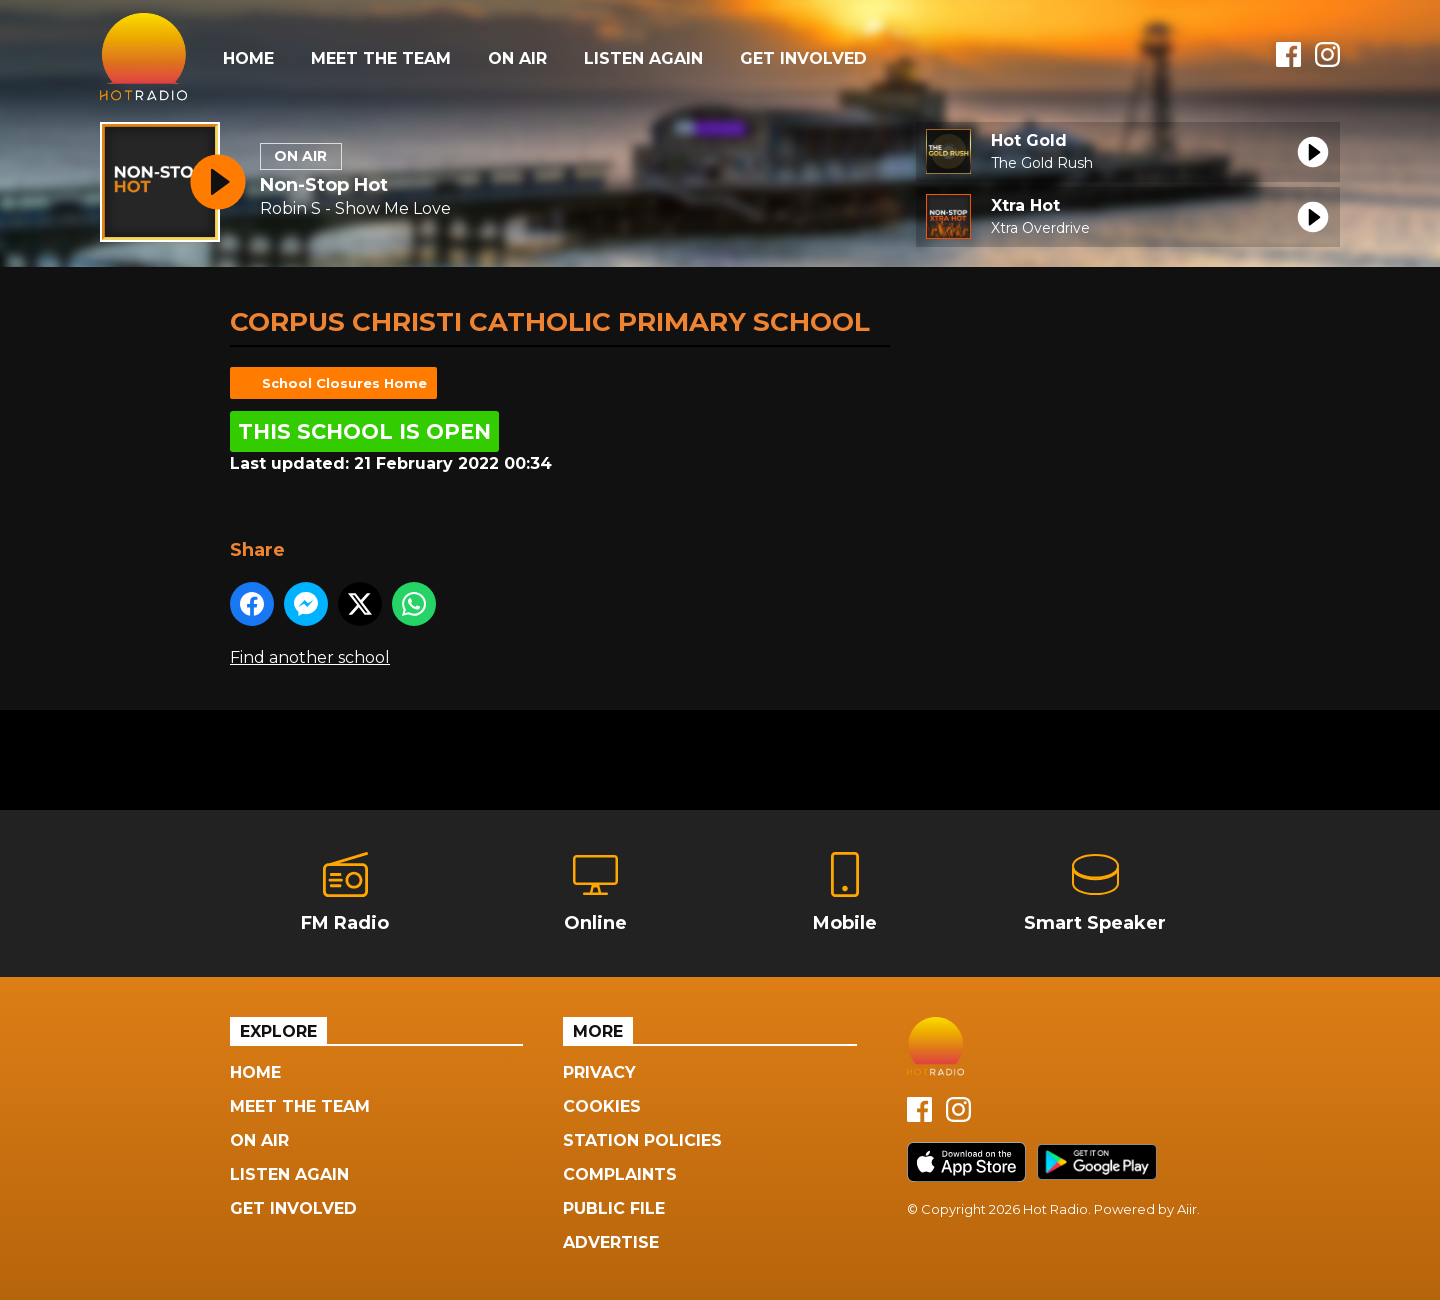  Describe the element at coordinates (620, 1174) in the screenshot. I see `Complaints` at that location.